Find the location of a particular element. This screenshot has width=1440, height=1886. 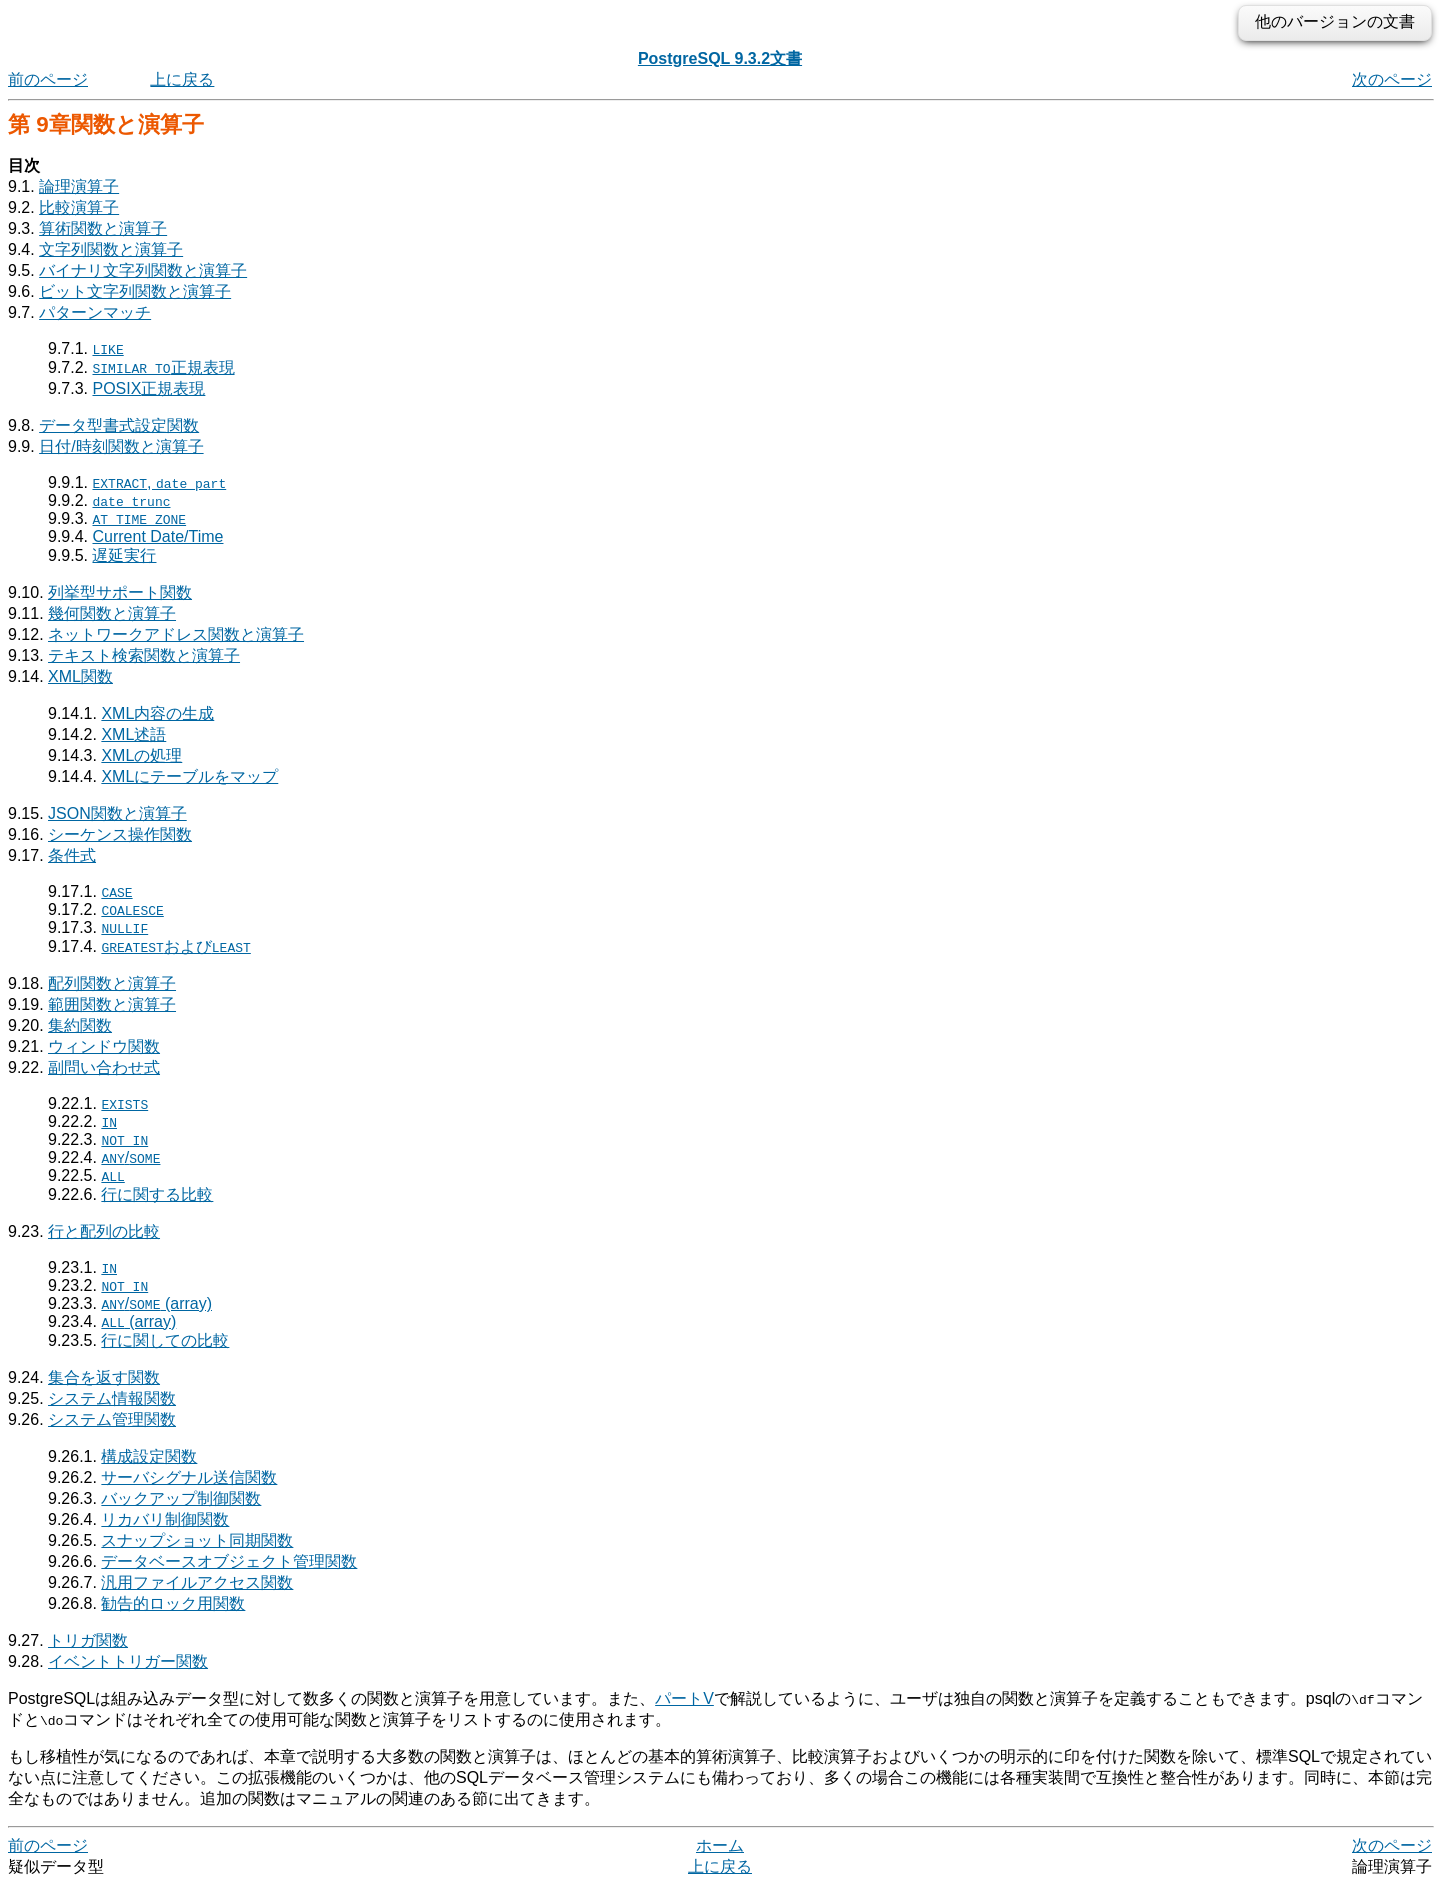

XMLの処理 is located at coordinates (141, 755).